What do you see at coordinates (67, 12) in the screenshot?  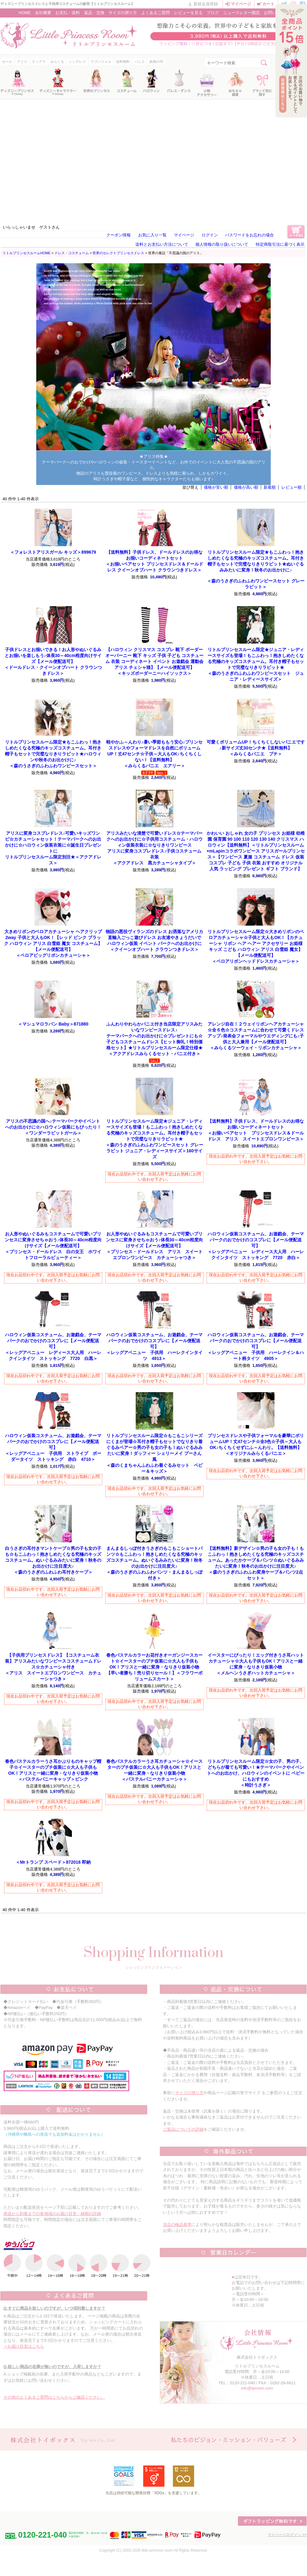 I see `お支払・送料` at bounding box center [67, 12].